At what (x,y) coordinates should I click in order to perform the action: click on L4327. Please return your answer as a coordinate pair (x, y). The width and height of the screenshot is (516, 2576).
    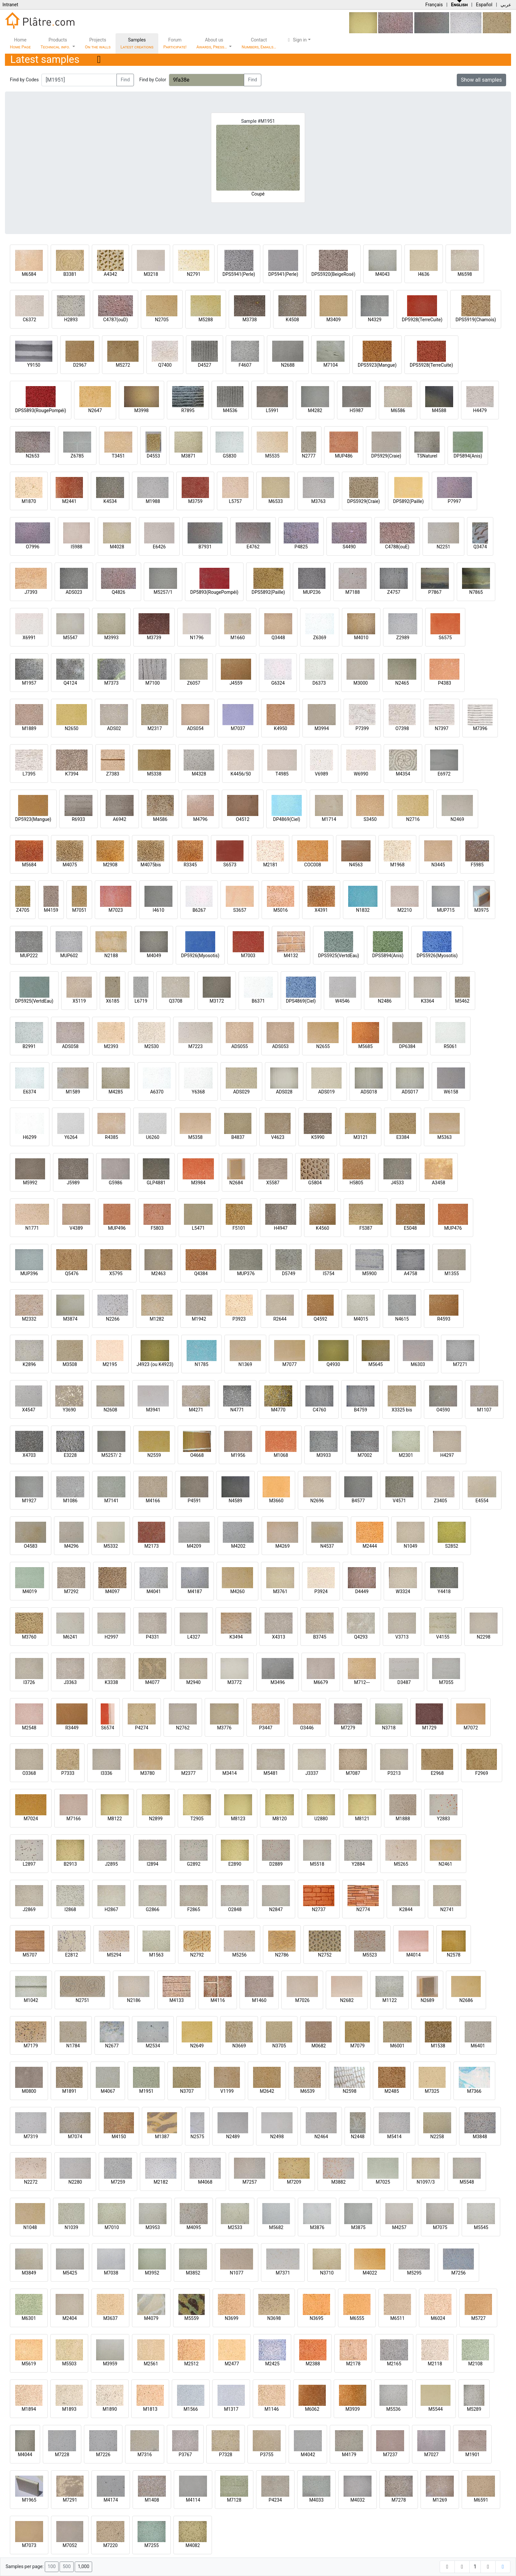
    Looking at the image, I should click on (193, 1637).